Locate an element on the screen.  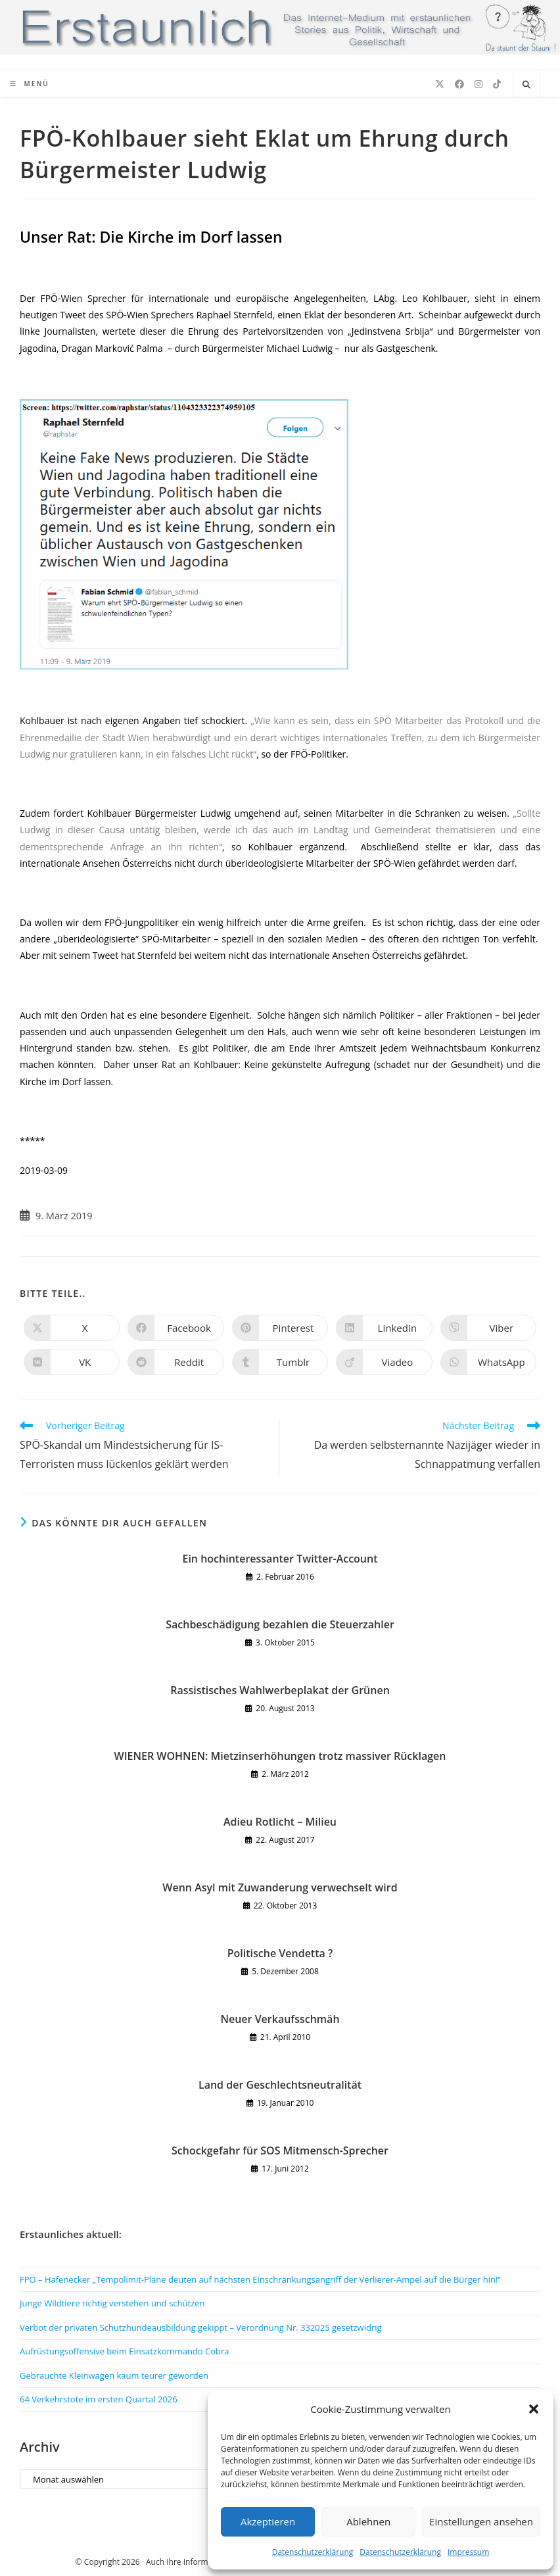
[X (öffnet in neuem Tab)] is located at coordinates (440, 84).